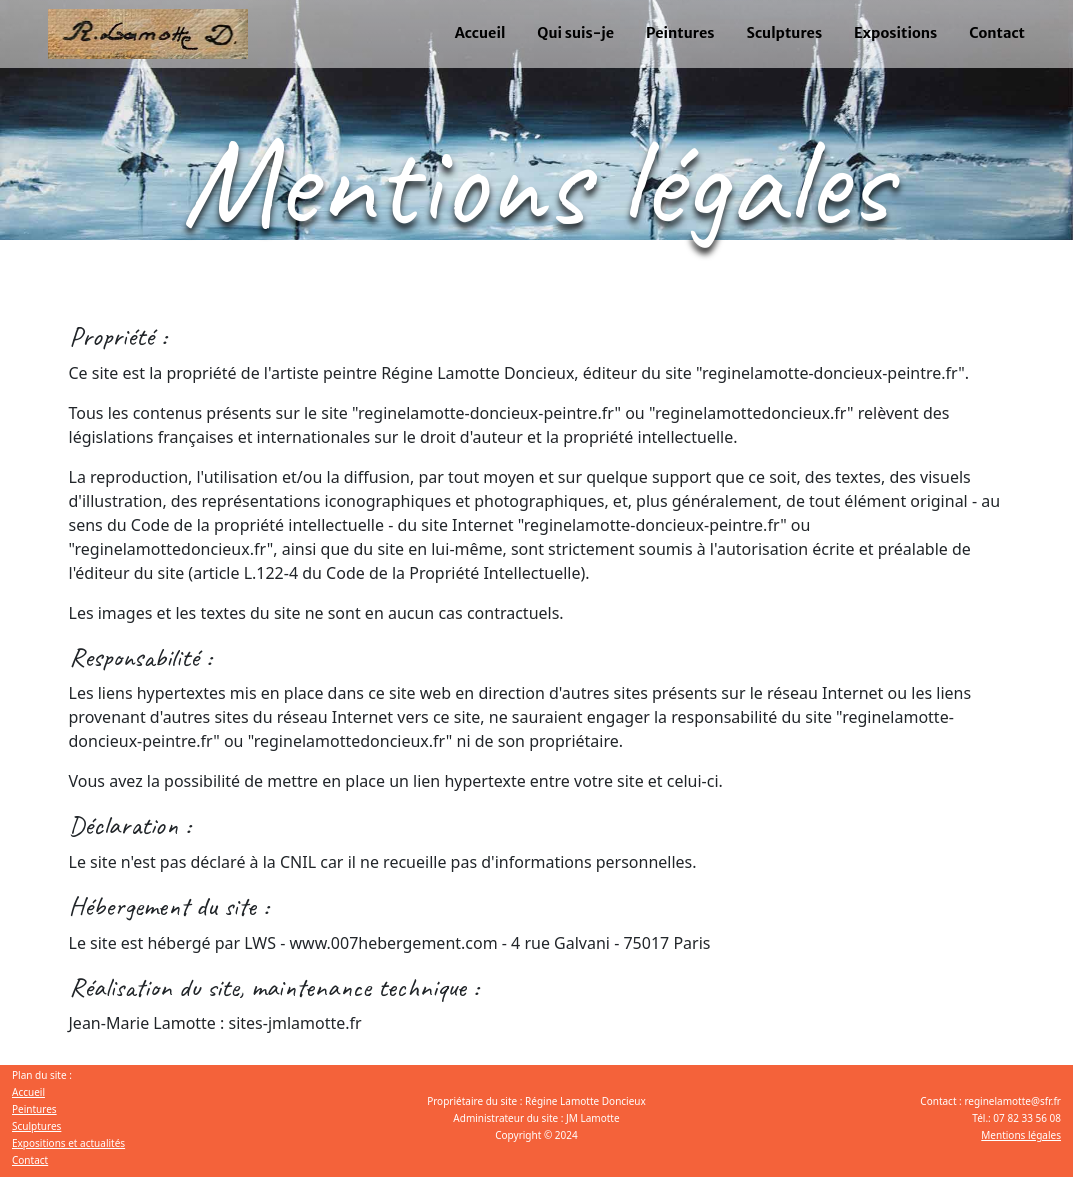  I want to click on Peintures, so click(680, 33).